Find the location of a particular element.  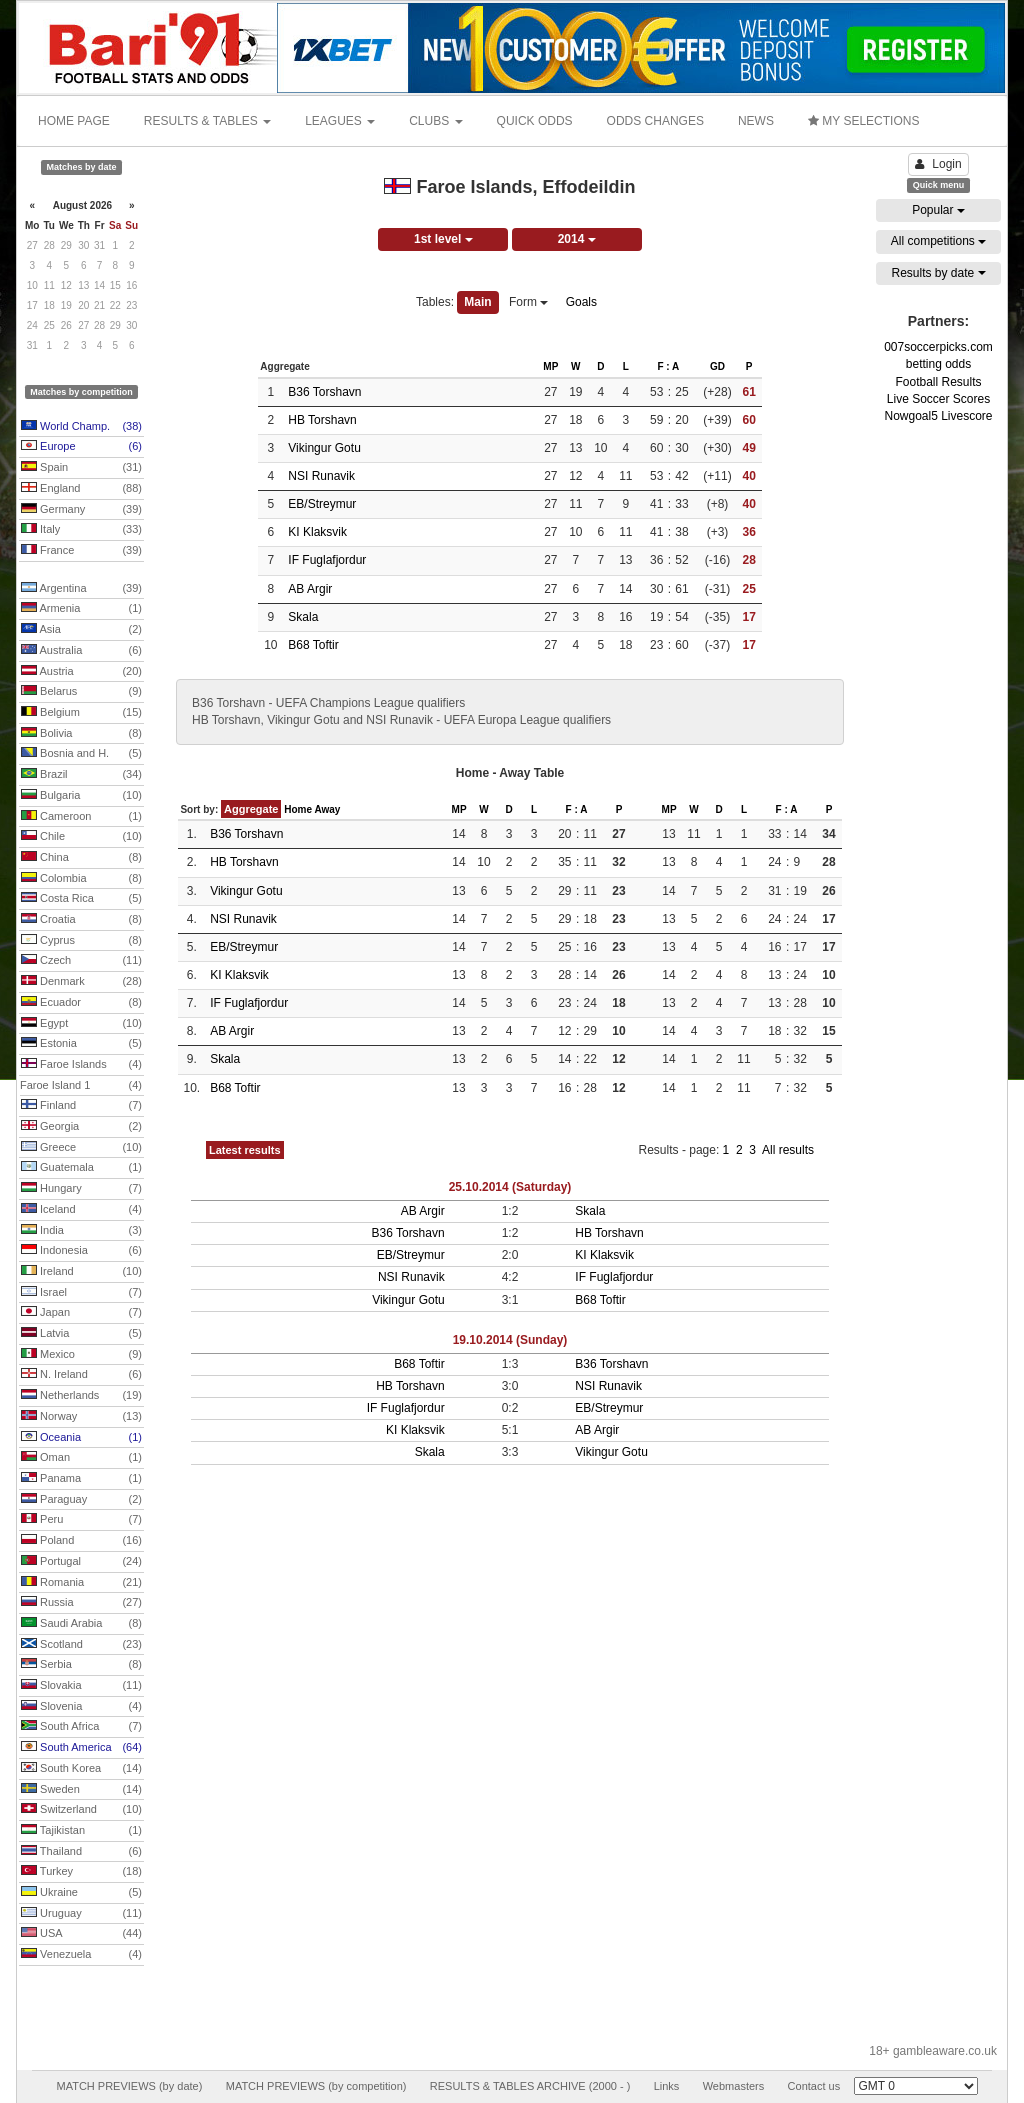

Home is located at coordinates (298, 809).